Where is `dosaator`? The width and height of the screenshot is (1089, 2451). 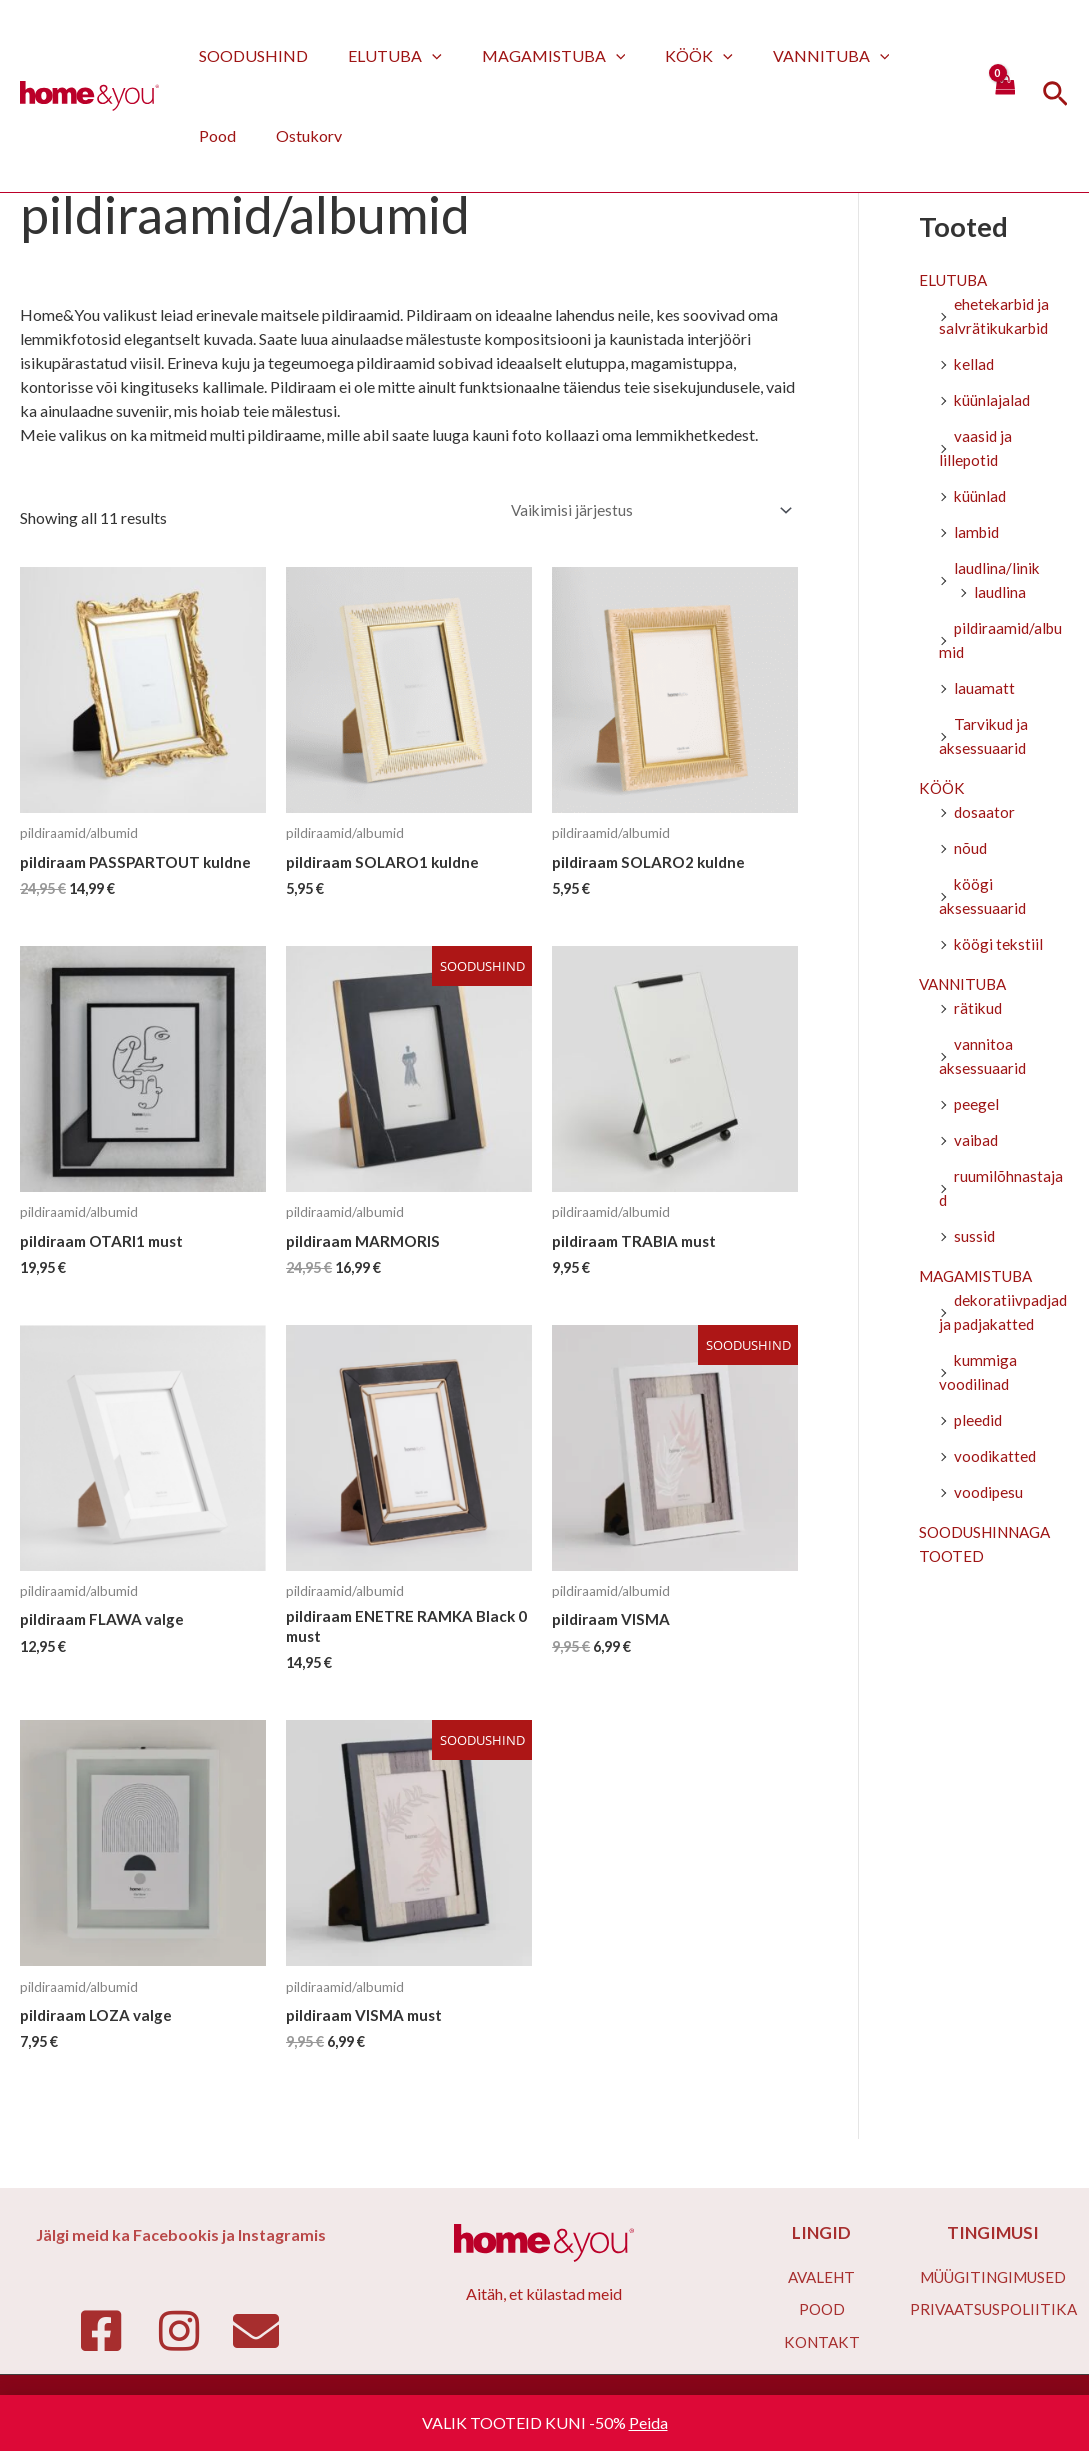 dosaator is located at coordinates (985, 814).